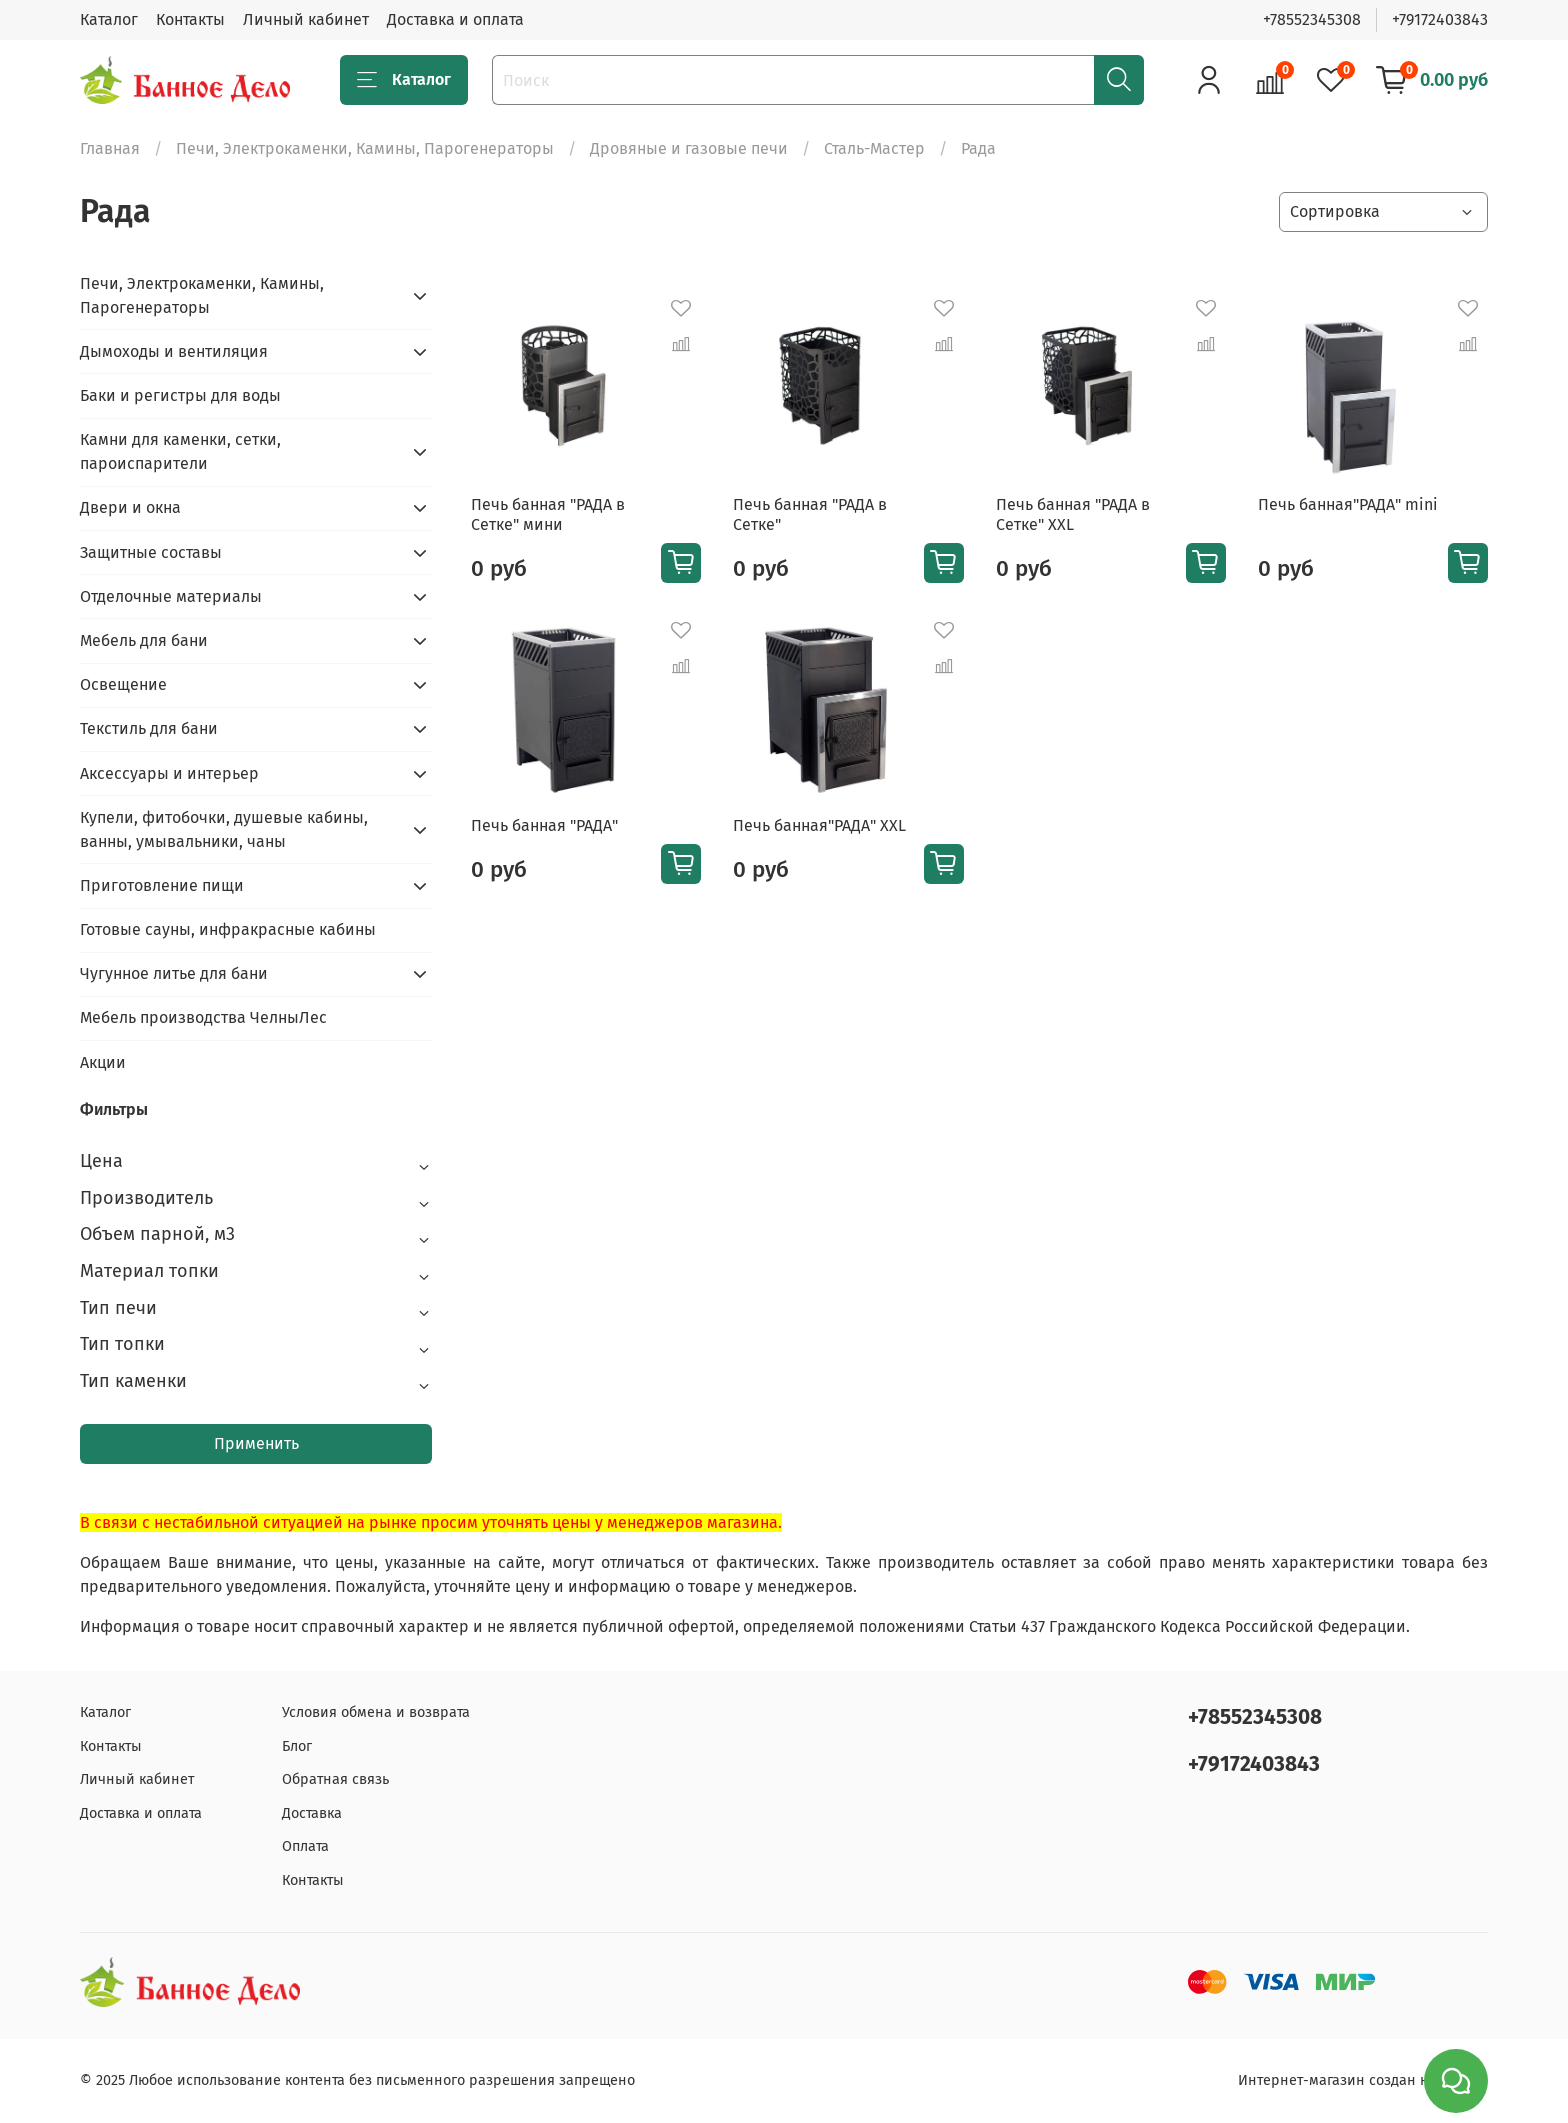  I want to click on Аксессуары и интерьер, so click(169, 773).